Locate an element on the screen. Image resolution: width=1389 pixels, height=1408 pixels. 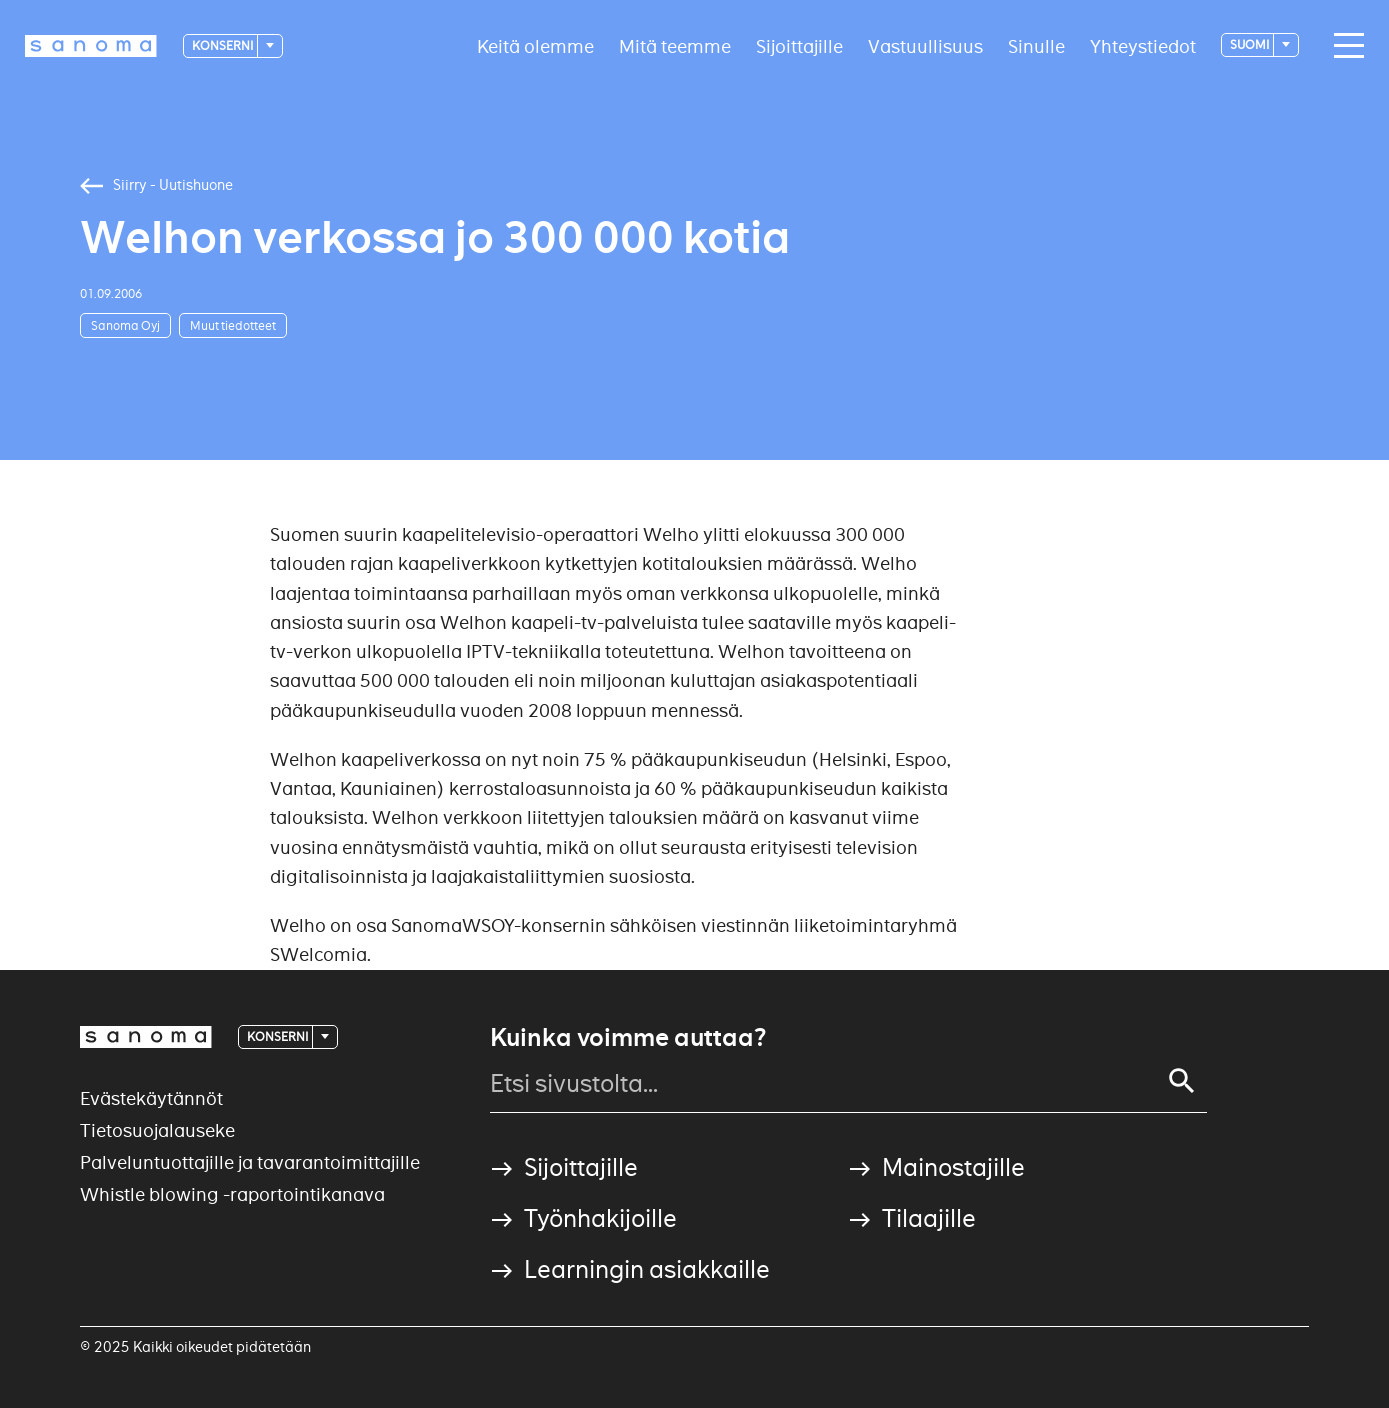
suomi is located at coordinates (1250, 44).